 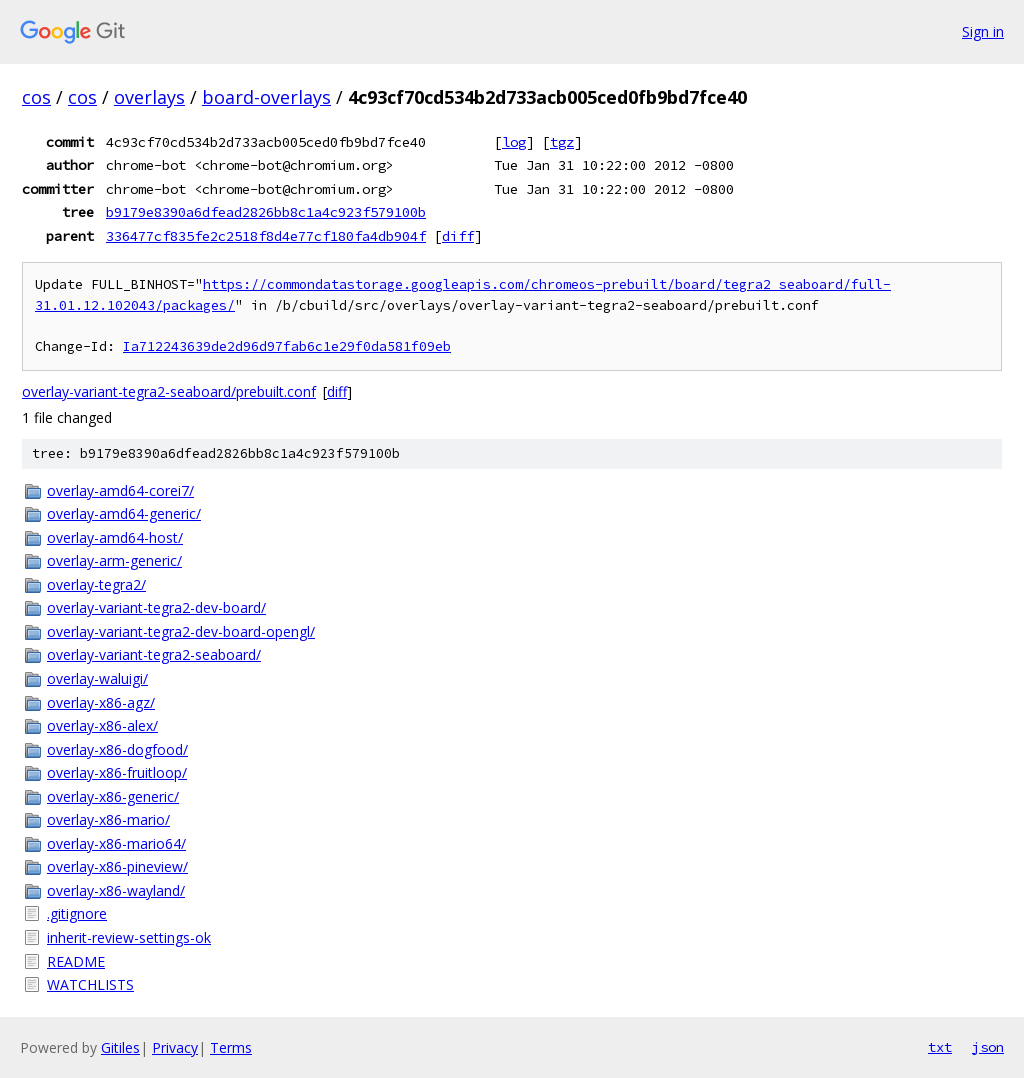 I want to click on overlay-x86-agz/, so click(x=101, y=702).